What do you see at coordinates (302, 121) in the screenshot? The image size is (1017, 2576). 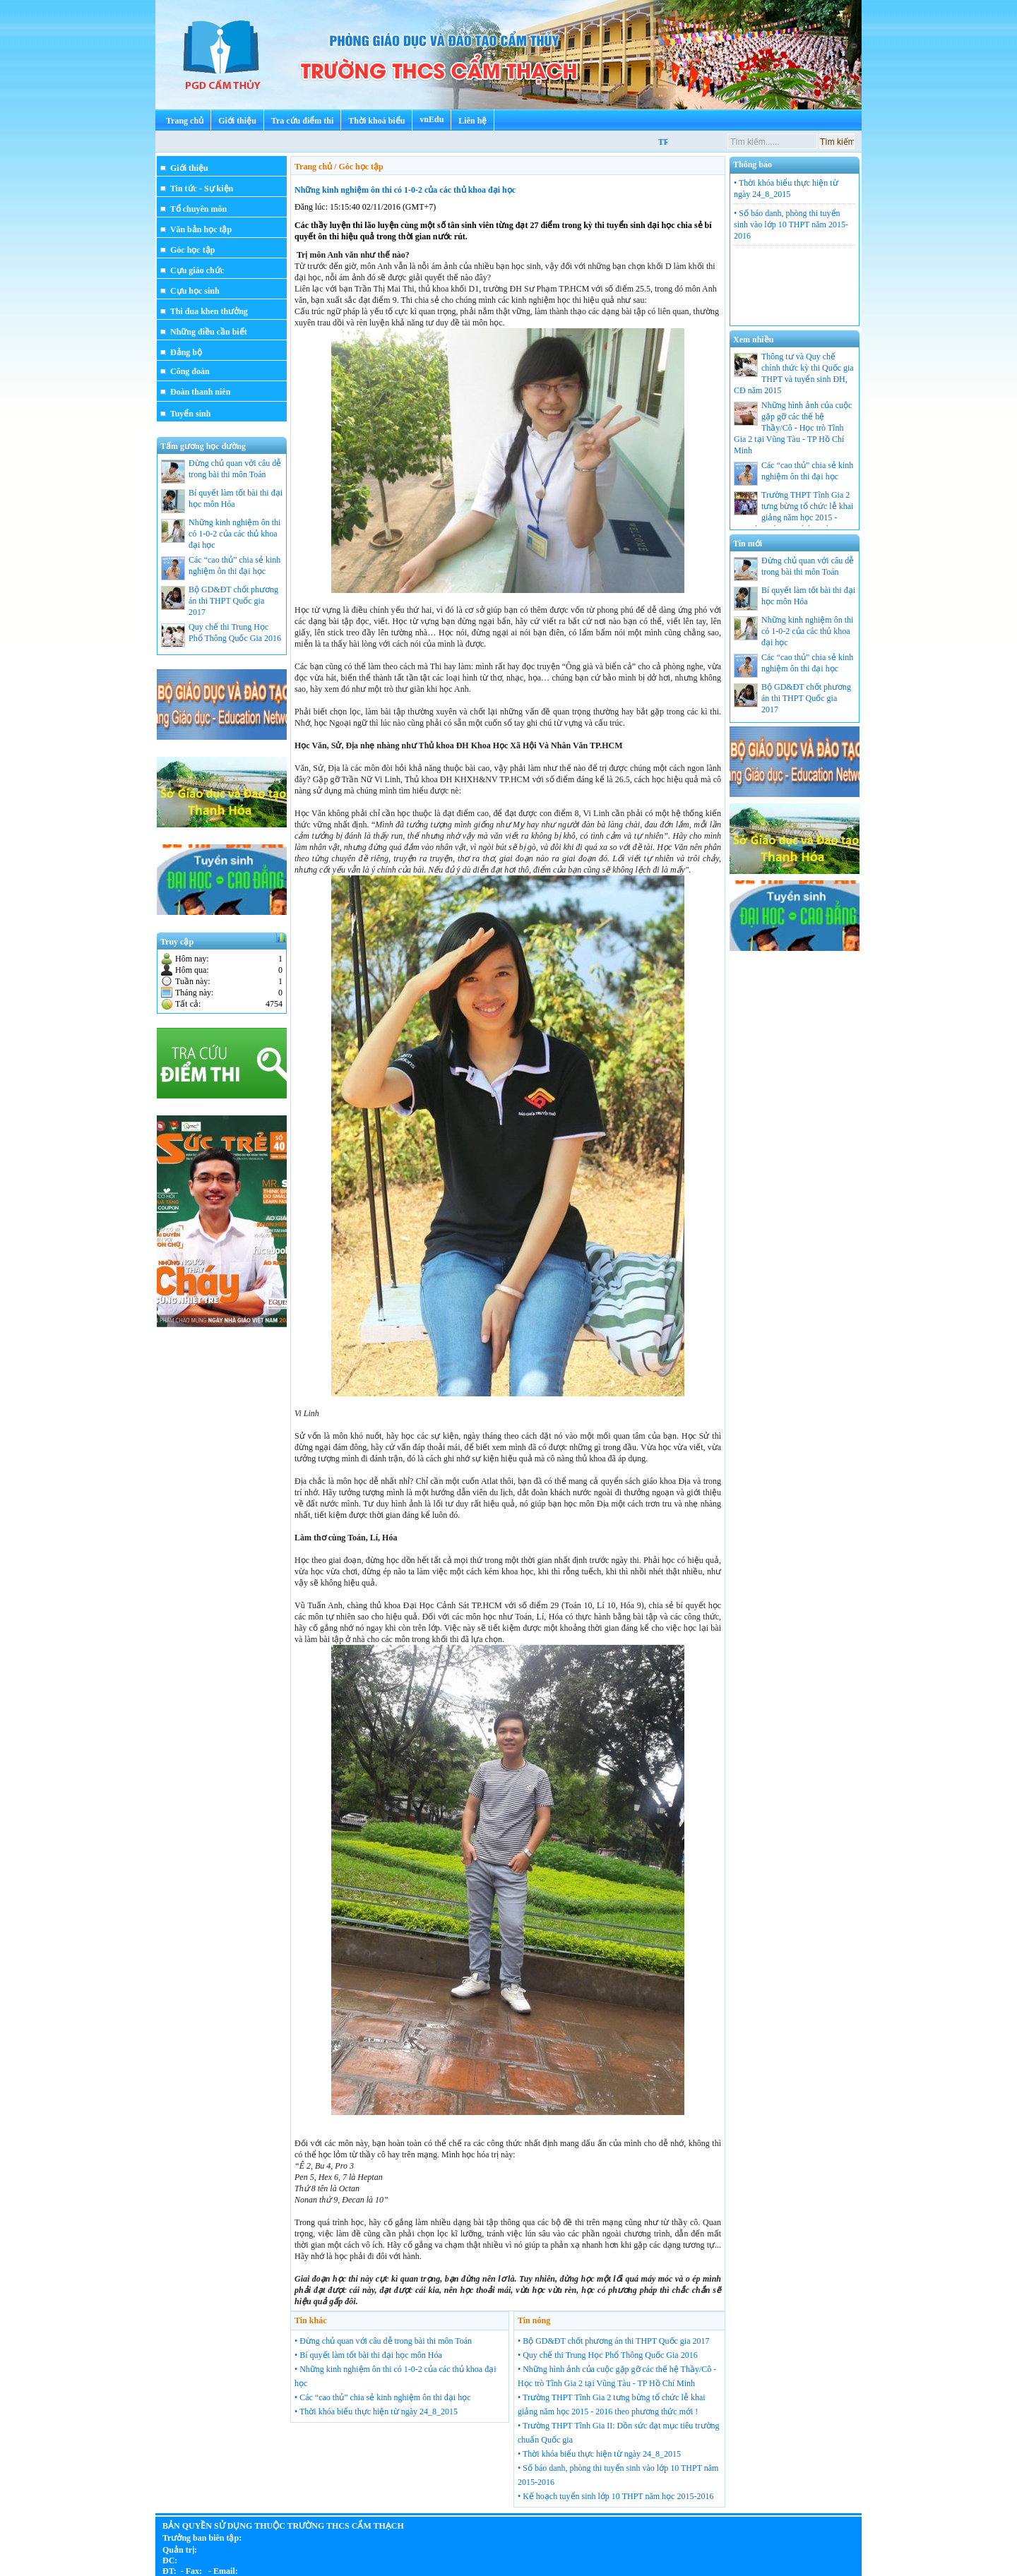 I see `Tra cứu điểm thi` at bounding box center [302, 121].